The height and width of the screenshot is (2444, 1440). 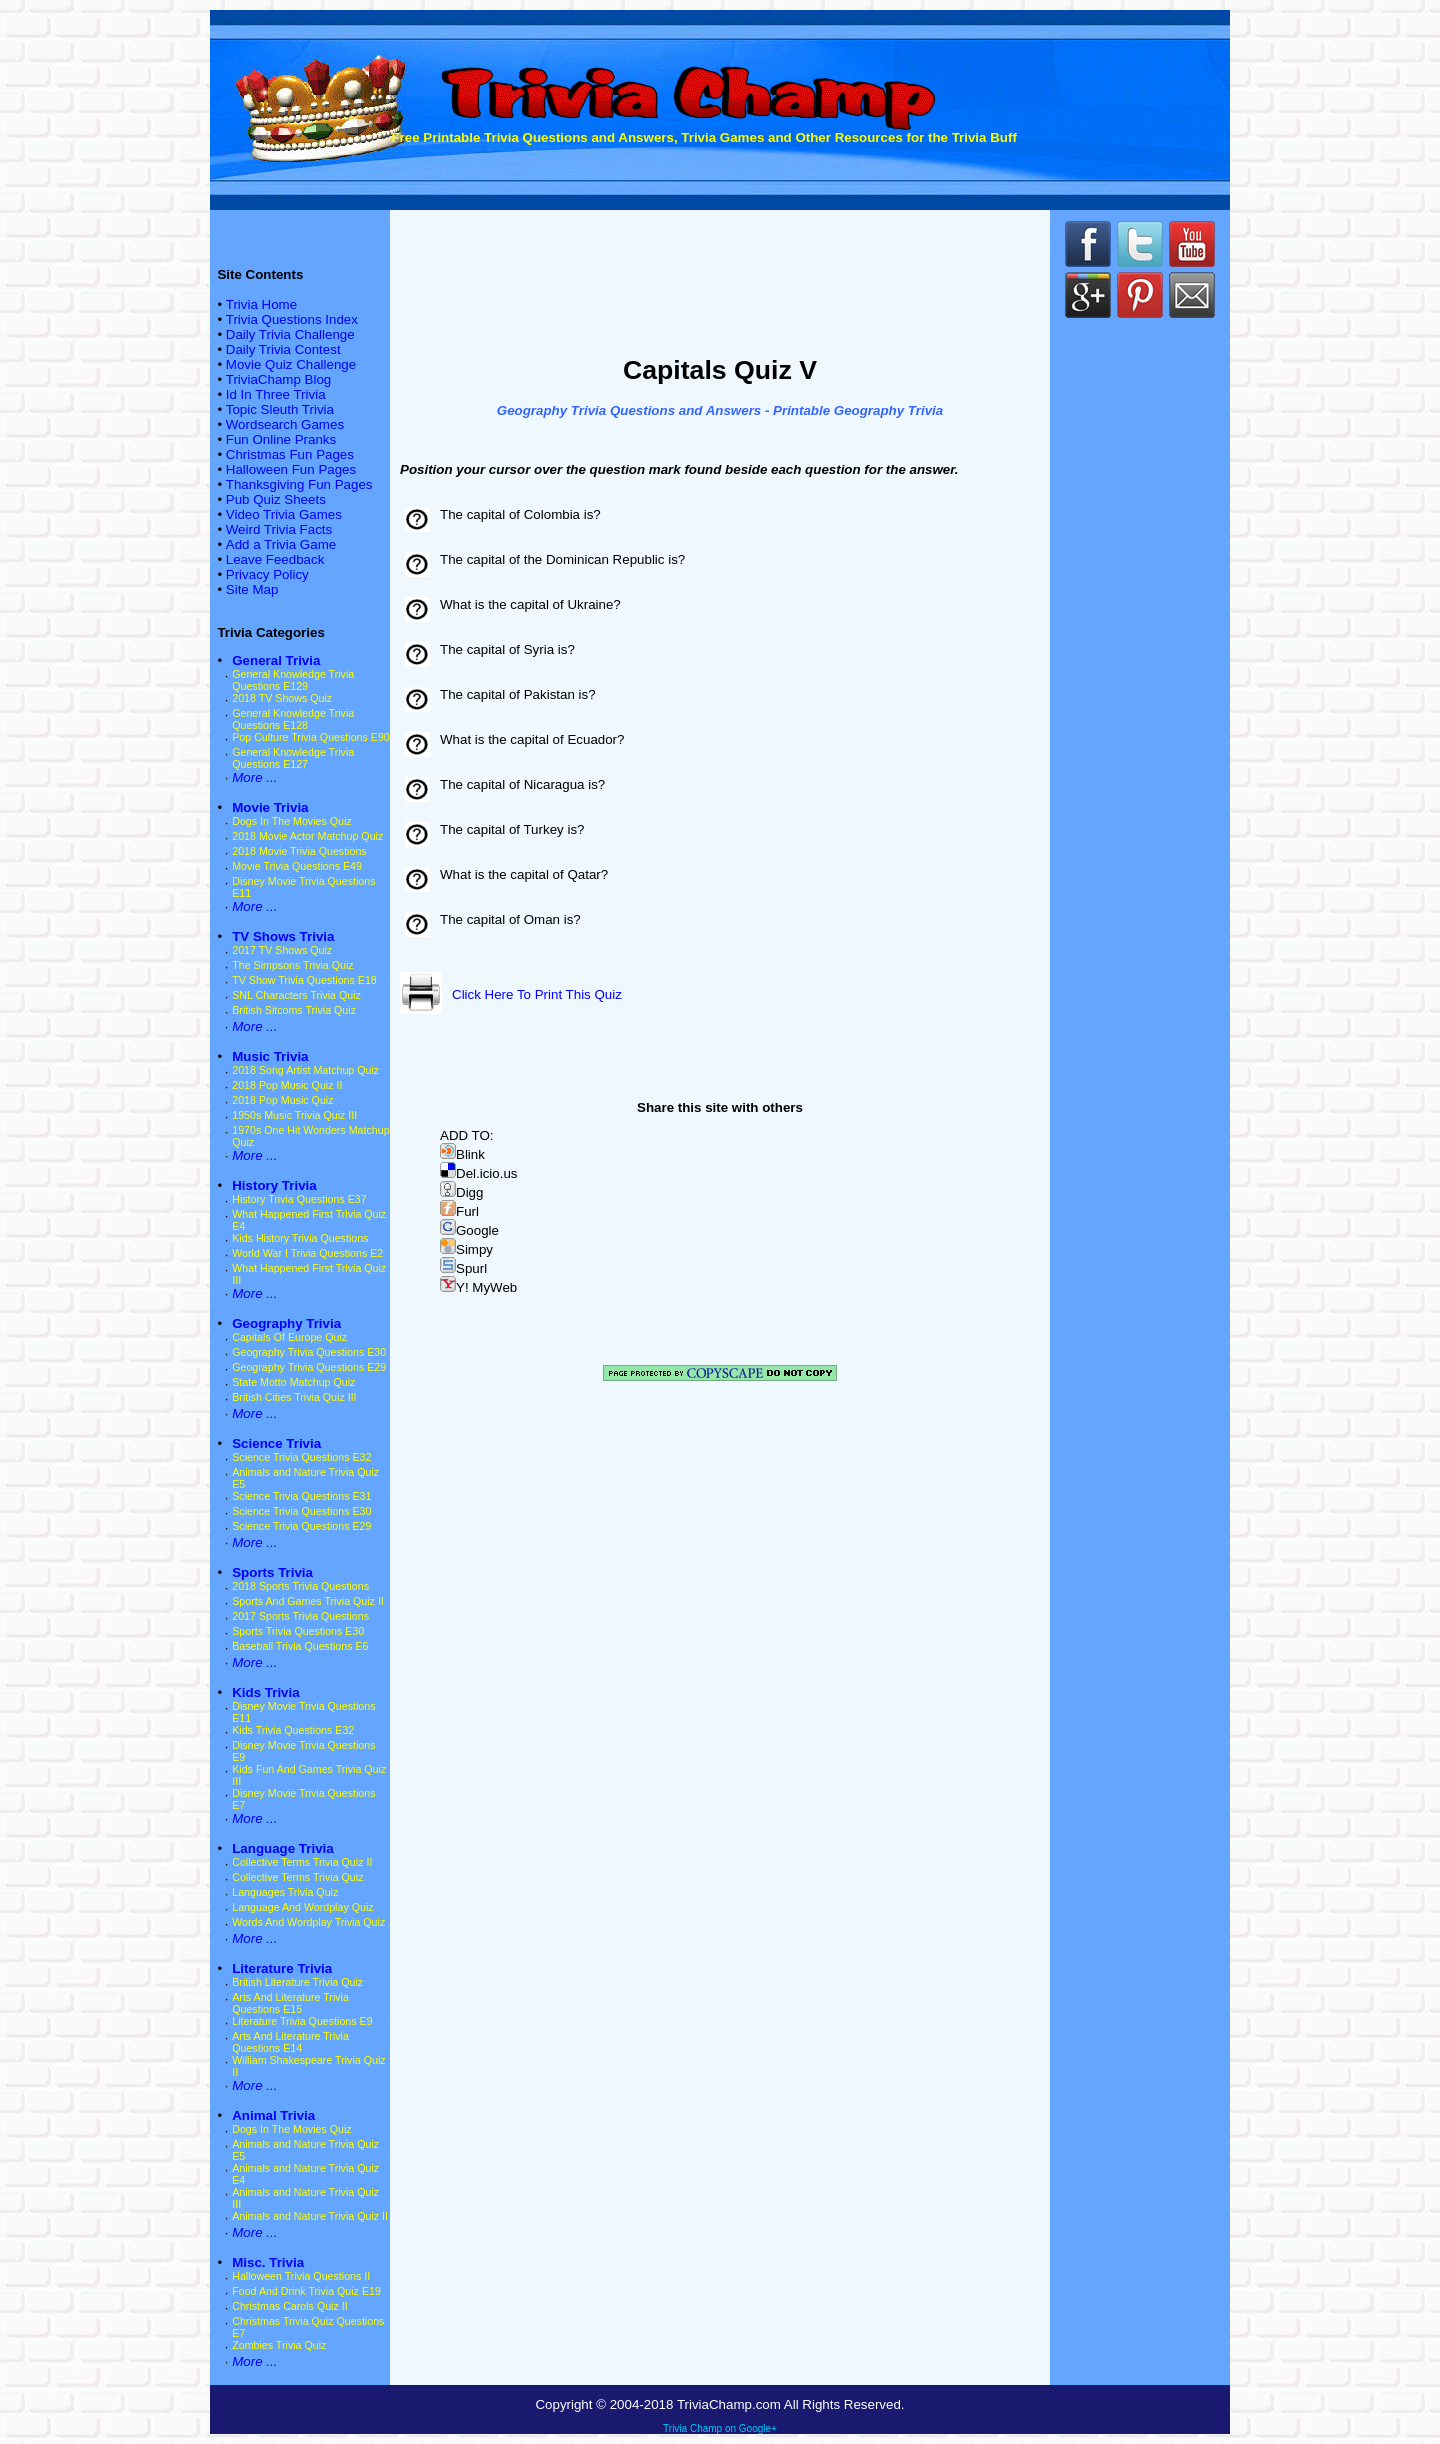 What do you see at coordinates (289, 1337) in the screenshot?
I see `Capitals Of Europe Quiz` at bounding box center [289, 1337].